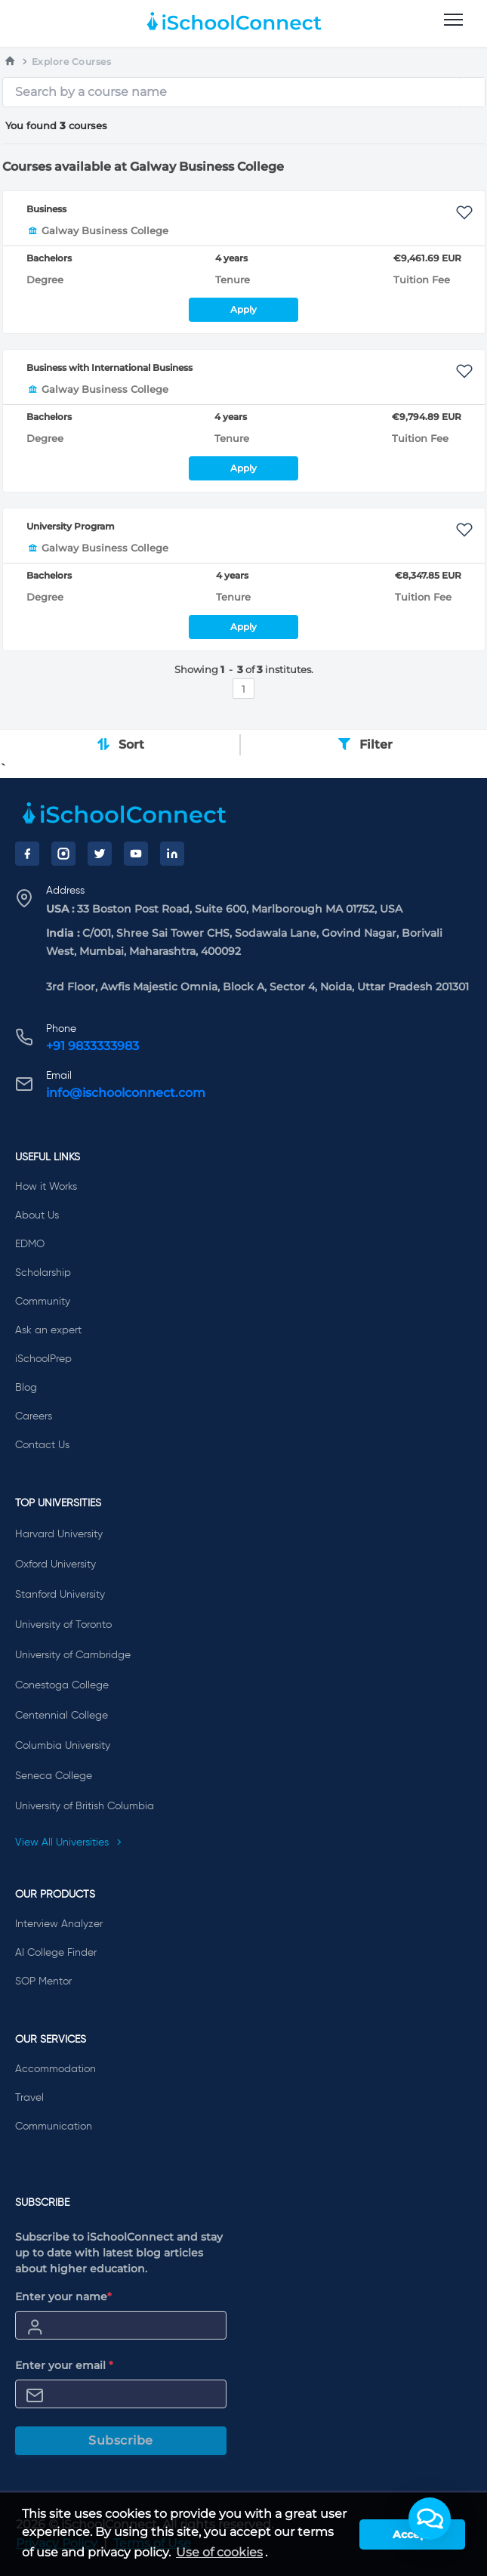  What do you see at coordinates (63, 1625) in the screenshot?
I see `University of Toronto` at bounding box center [63, 1625].